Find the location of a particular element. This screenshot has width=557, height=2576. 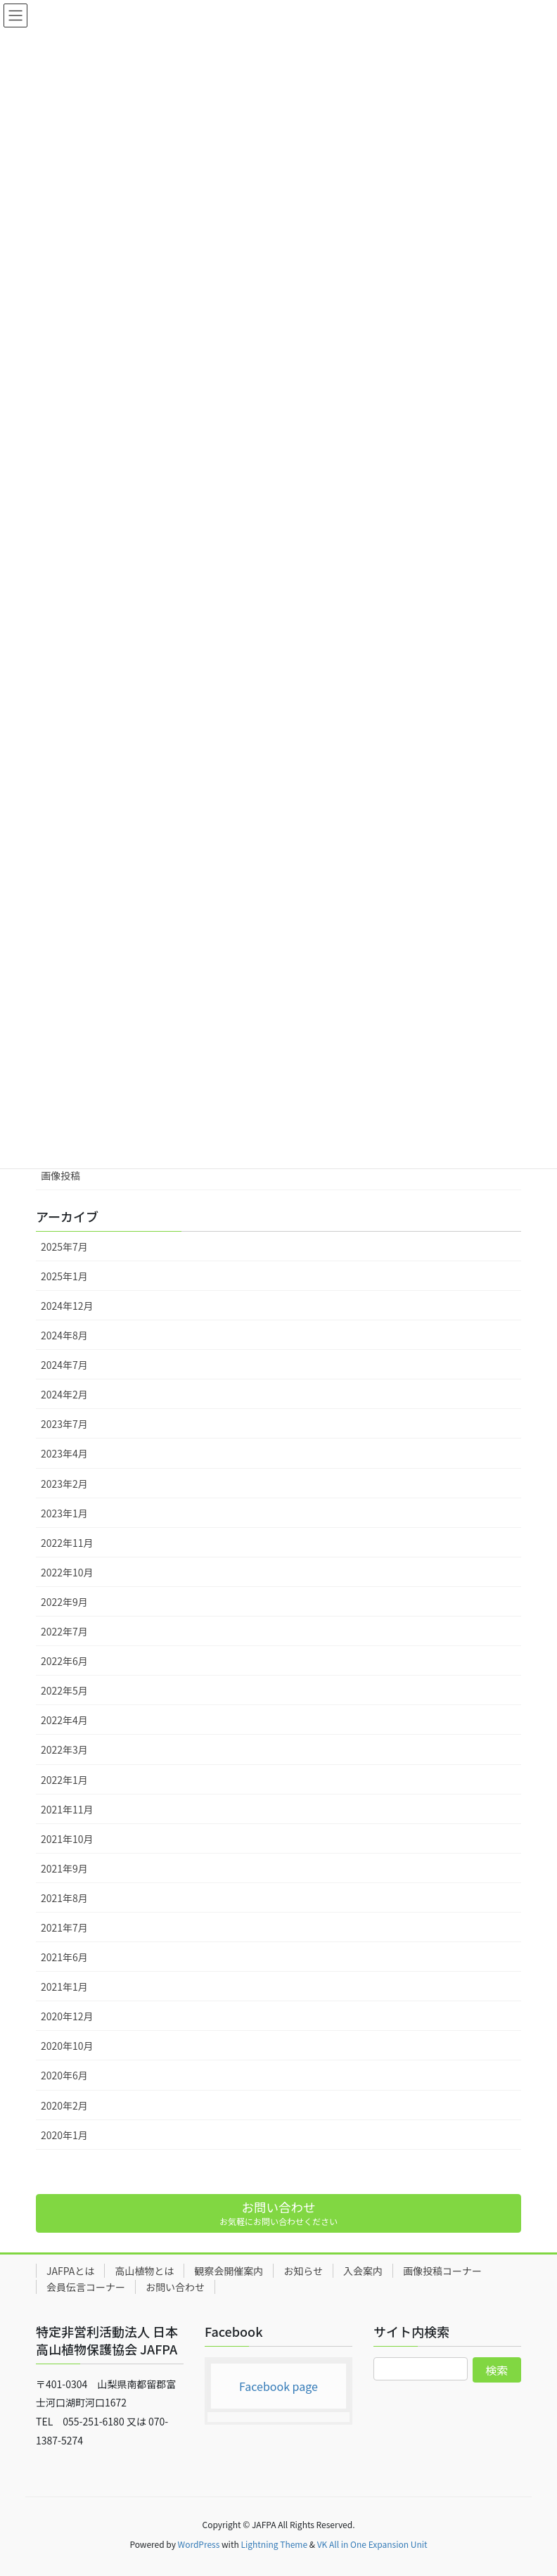

2021年1月 is located at coordinates (64, 1986).